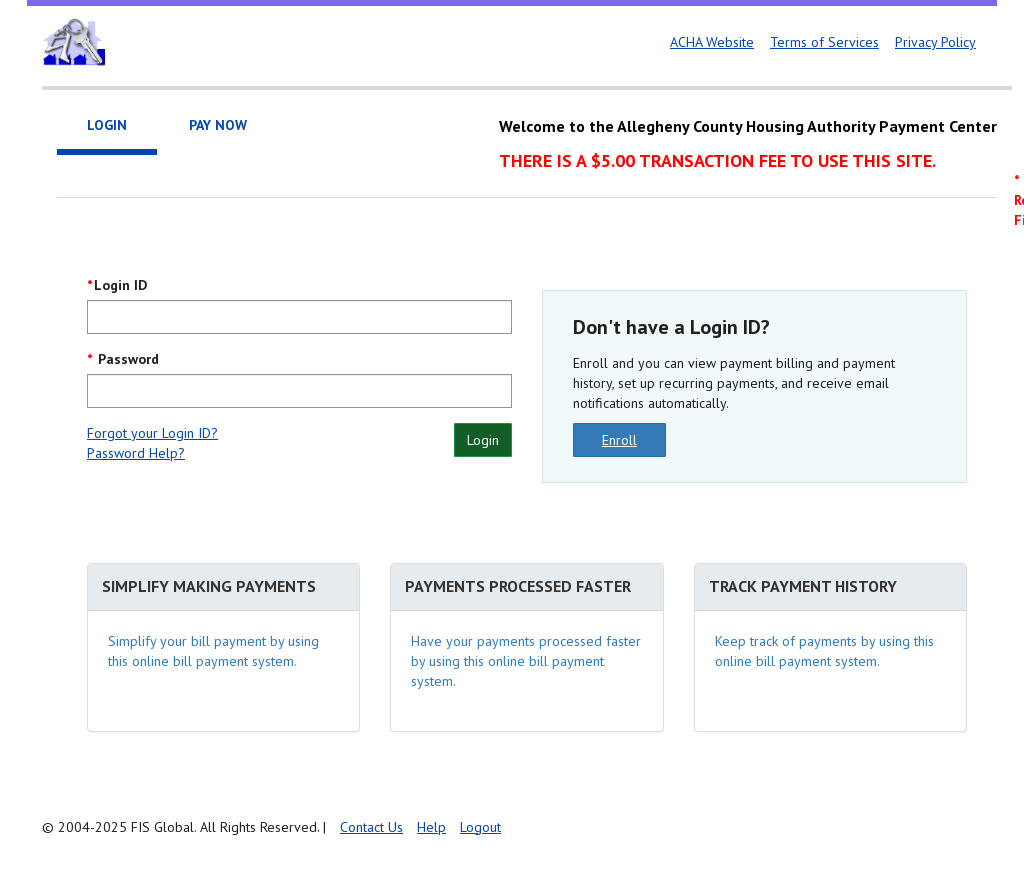 This screenshot has height=882, width=1024. Describe the element at coordinates (152, 433) in the screenshot. I see `Forgot your Login ID?` at that location.